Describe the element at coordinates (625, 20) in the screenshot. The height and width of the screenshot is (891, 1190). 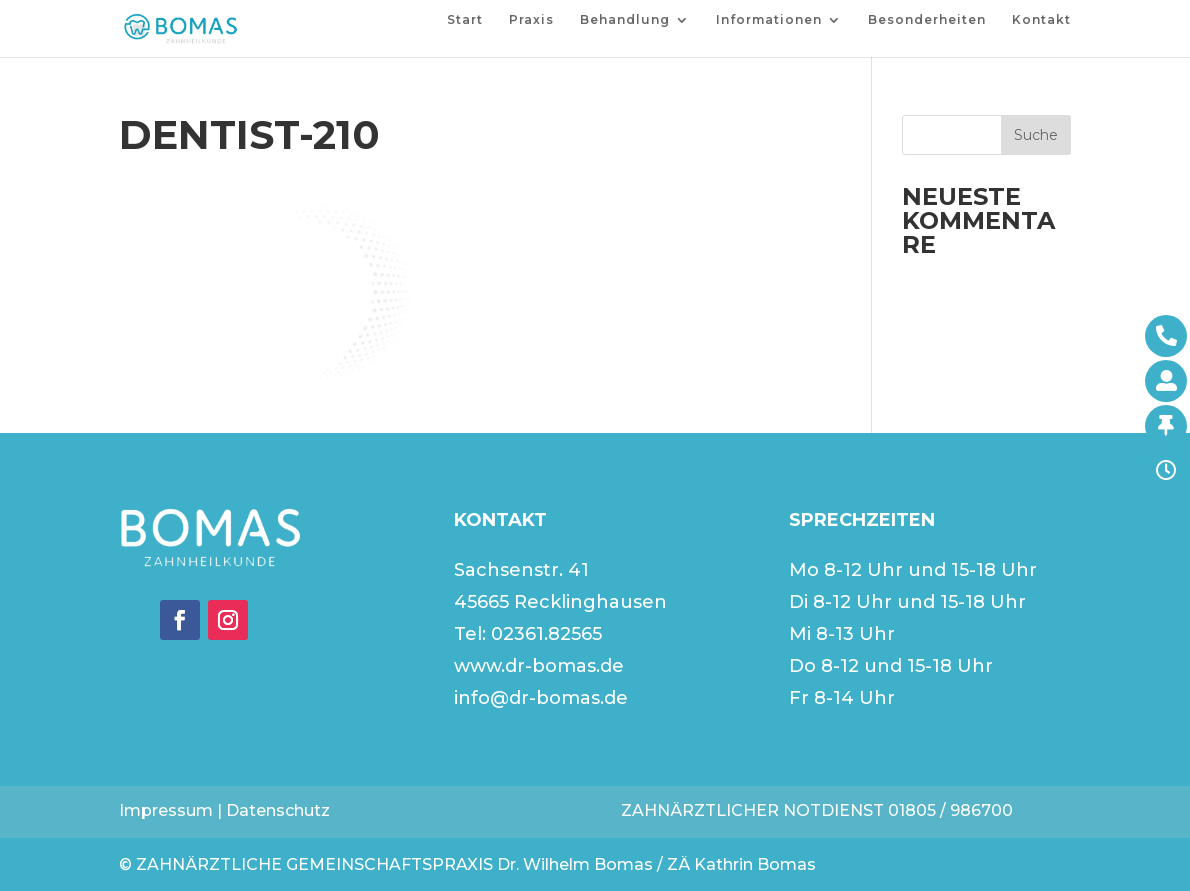
I see `Behandlung` at that location.